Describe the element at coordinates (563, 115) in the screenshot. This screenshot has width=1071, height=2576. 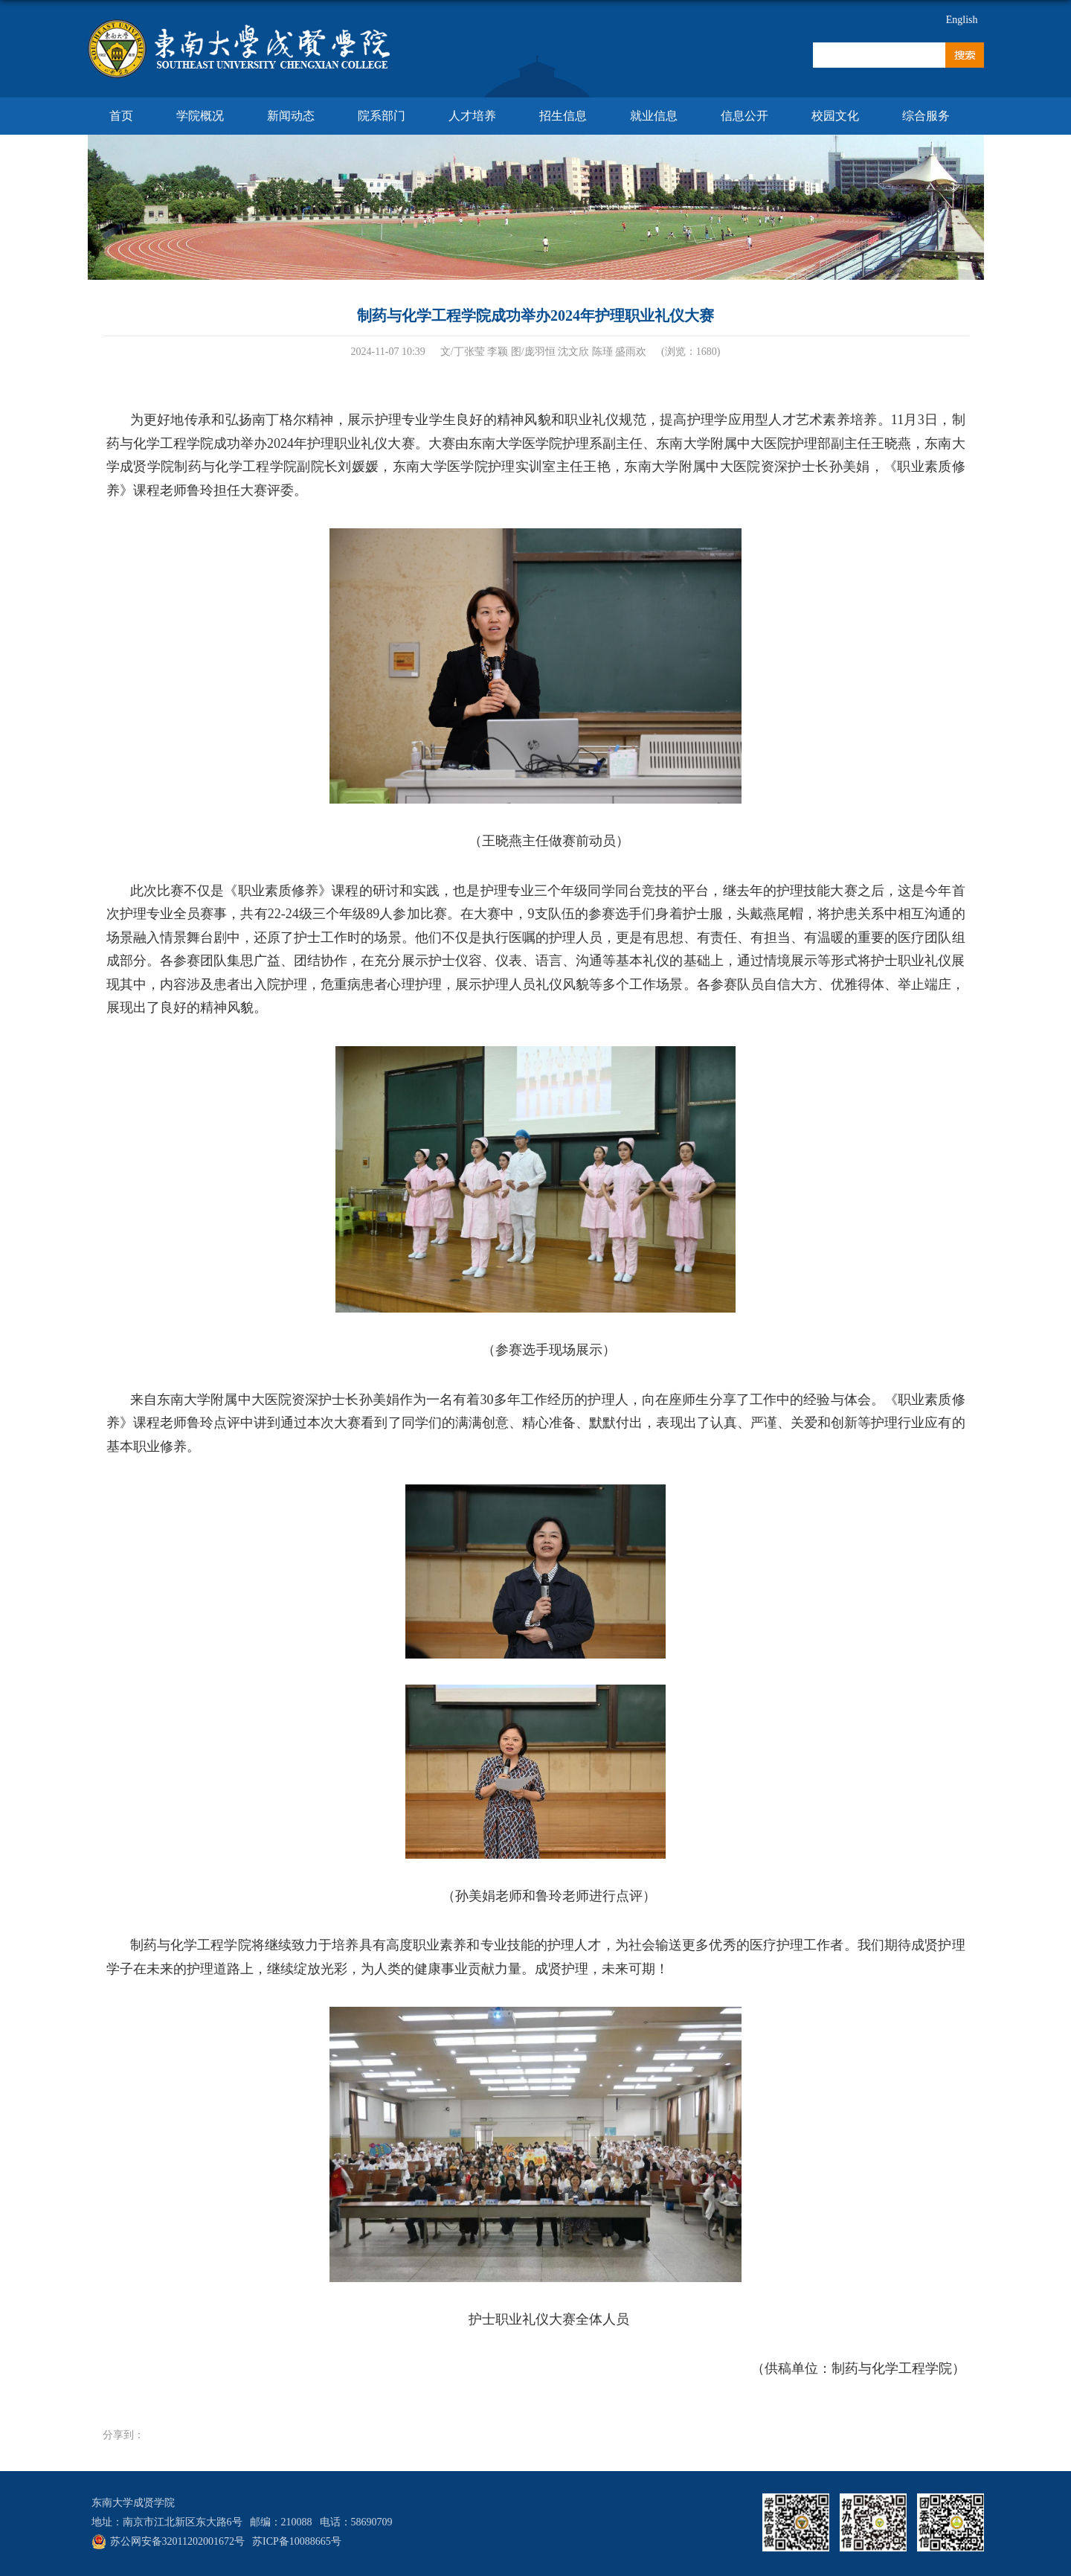
I see `招生信息` at that location.